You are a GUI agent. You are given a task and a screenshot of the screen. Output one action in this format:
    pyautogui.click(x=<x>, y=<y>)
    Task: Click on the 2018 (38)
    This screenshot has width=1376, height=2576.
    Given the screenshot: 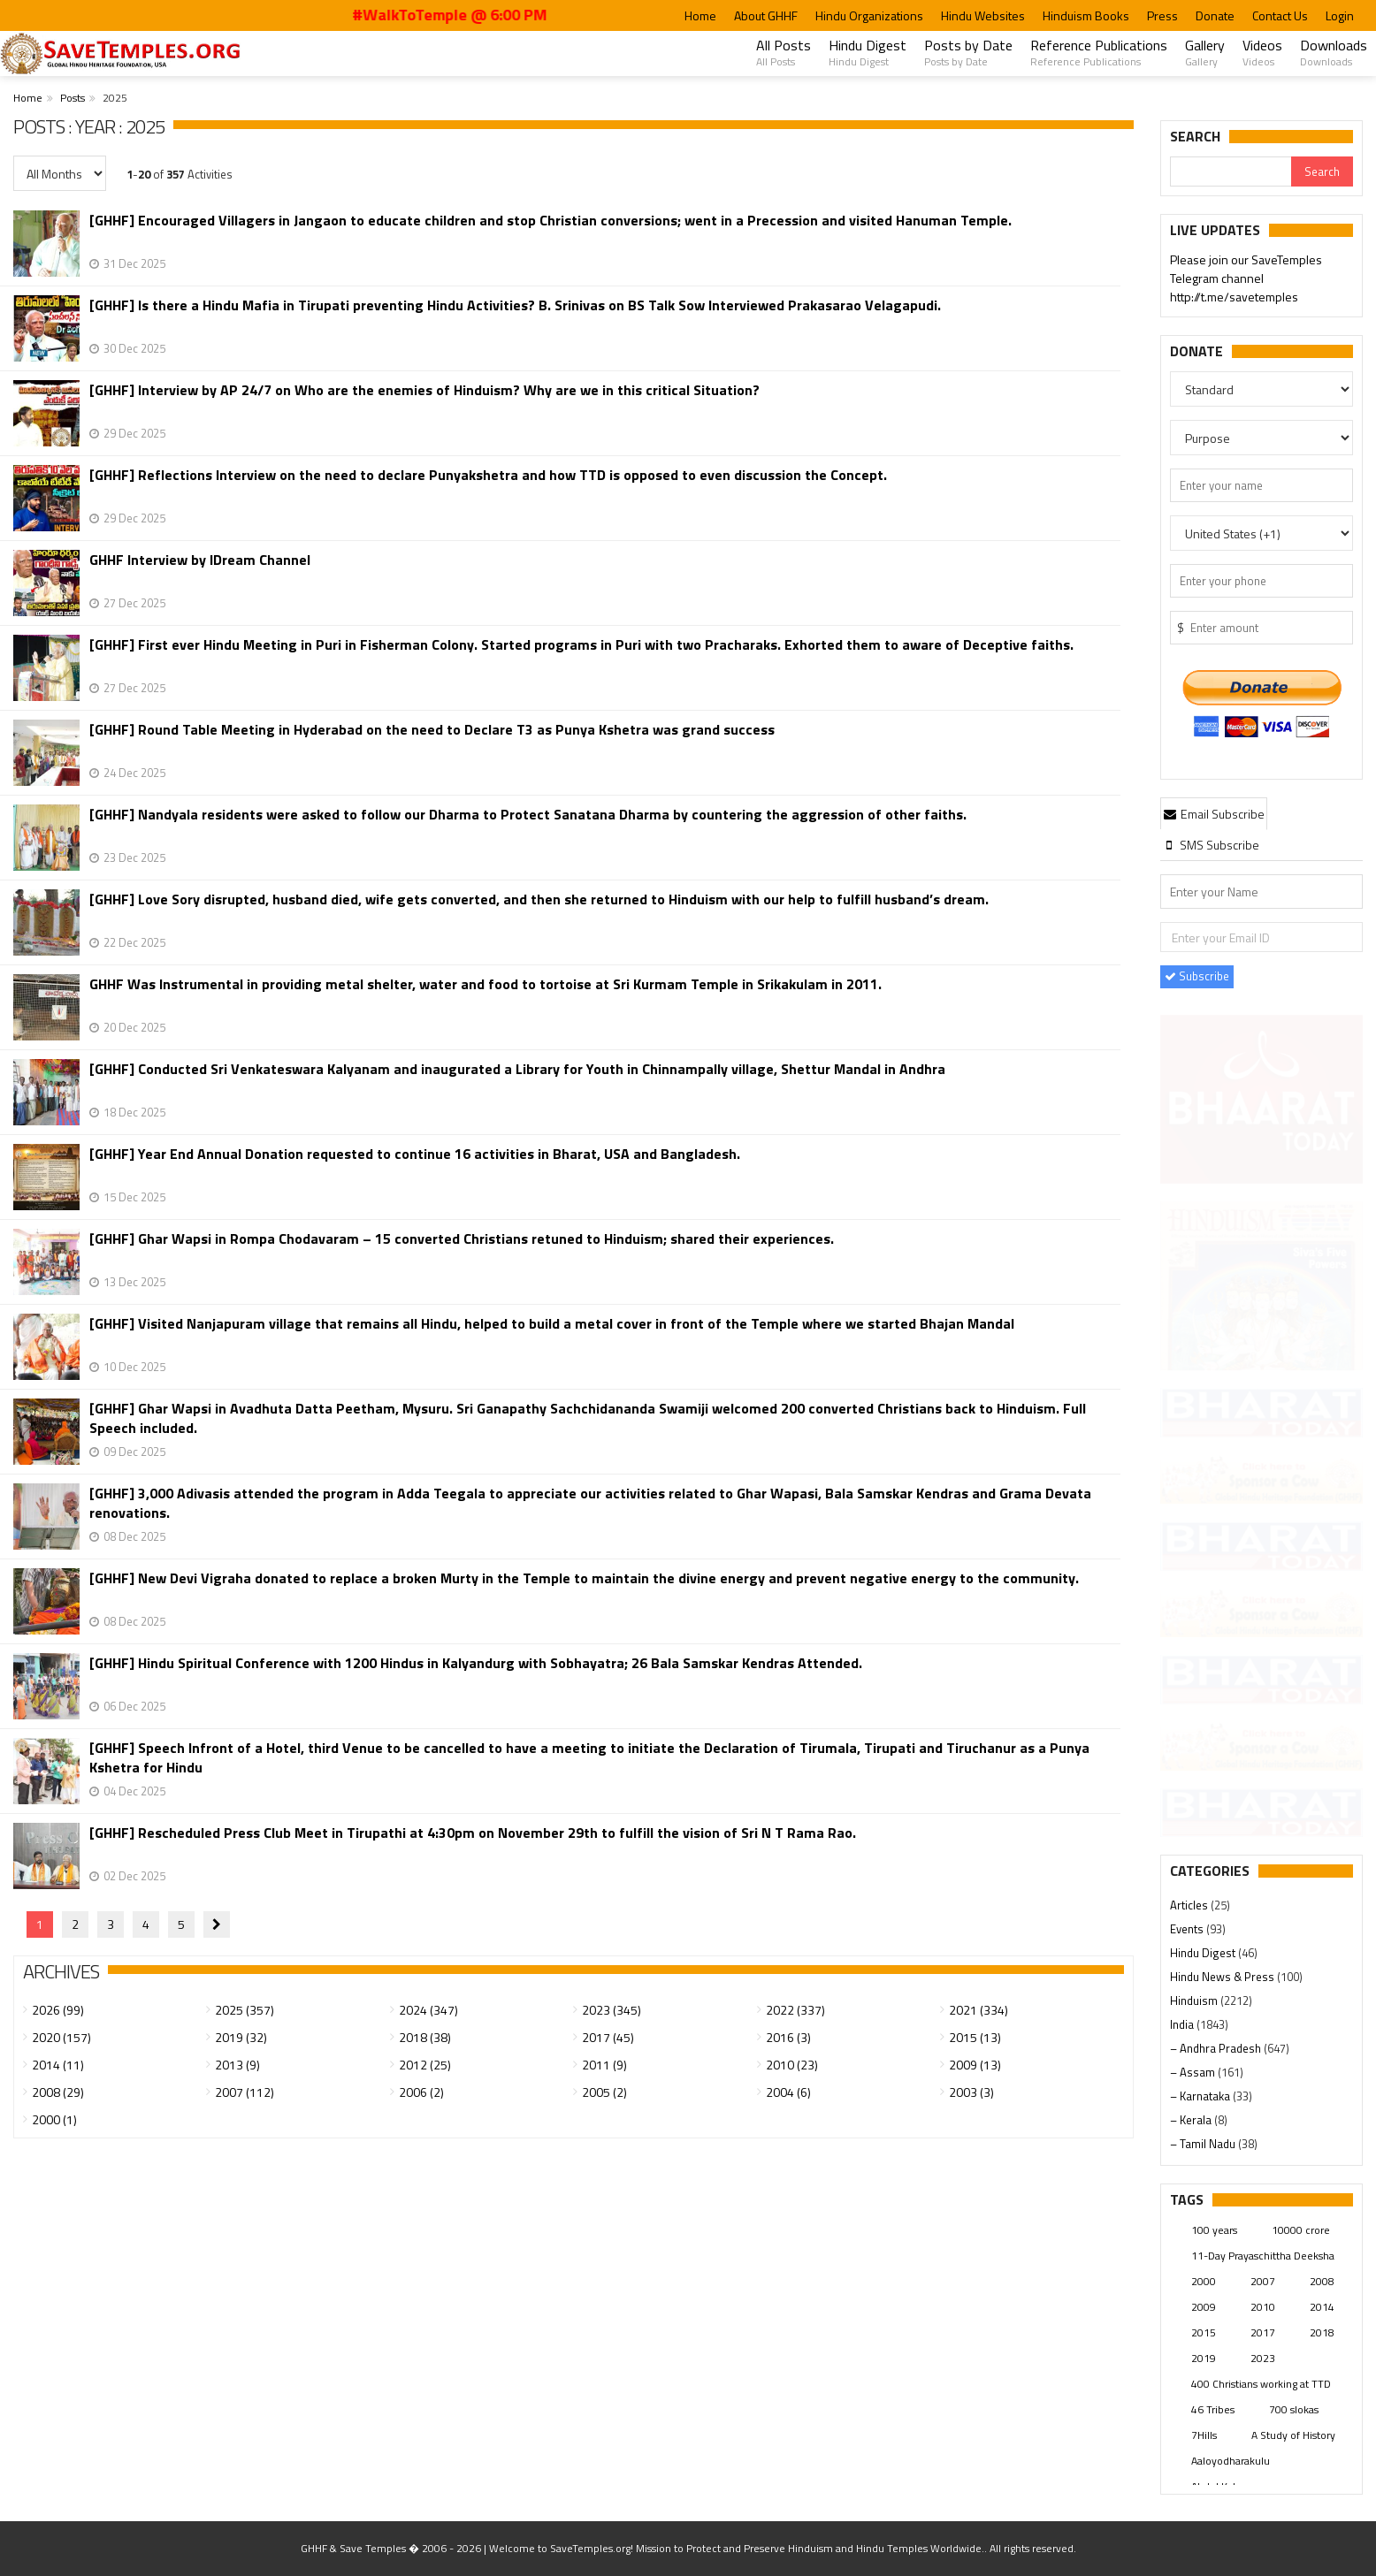 What is the action you would take?
    pyautogui.click(x=425, y=2037)
    